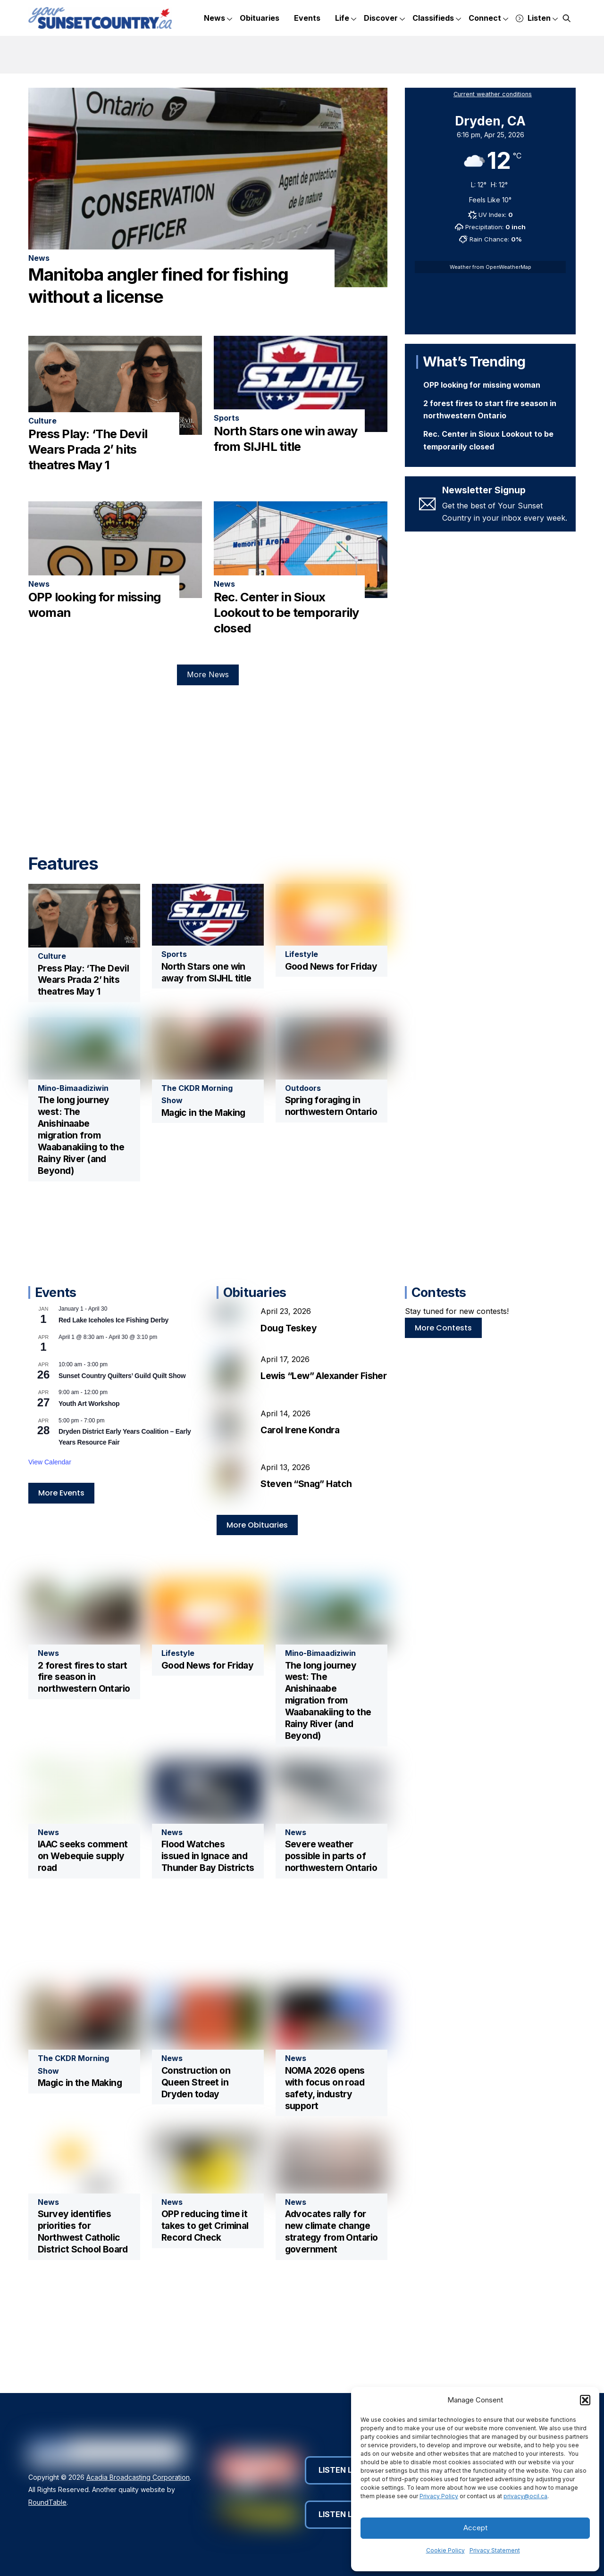 The width and height of the screenshot is (604, 2576). What do you see at coordinates (331, 966) in the screenshot?
I see `Good News for Friday` at bounding box center [331, 966].